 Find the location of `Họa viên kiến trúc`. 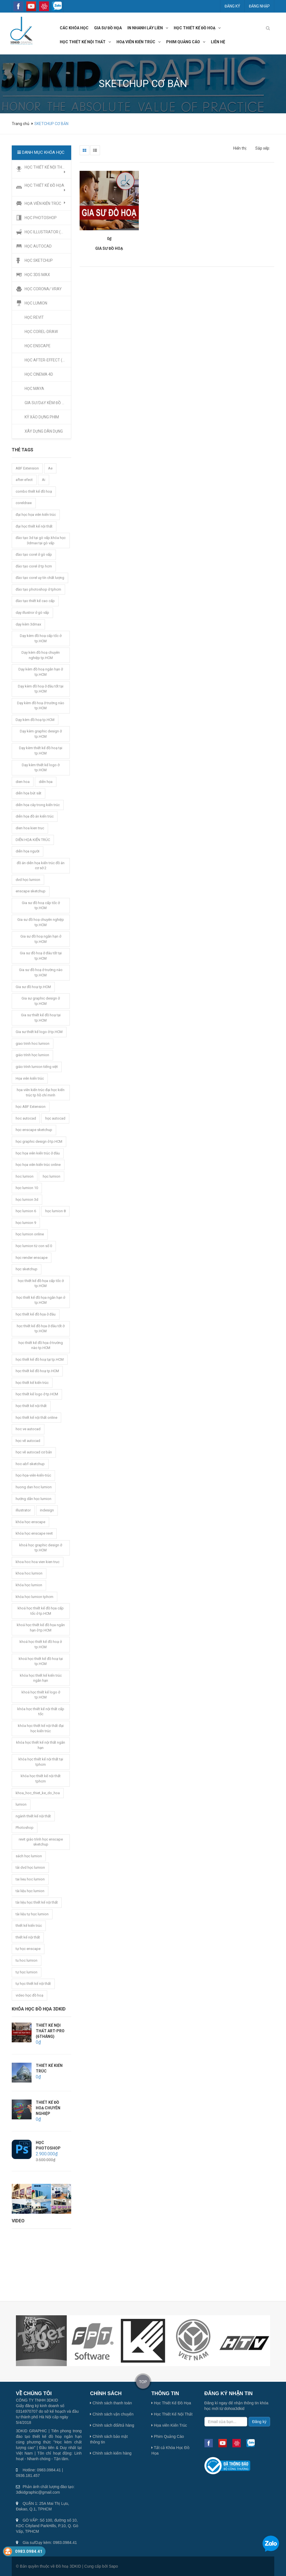

Họa viên kiến trúc is located at coordinates (30, 1078).